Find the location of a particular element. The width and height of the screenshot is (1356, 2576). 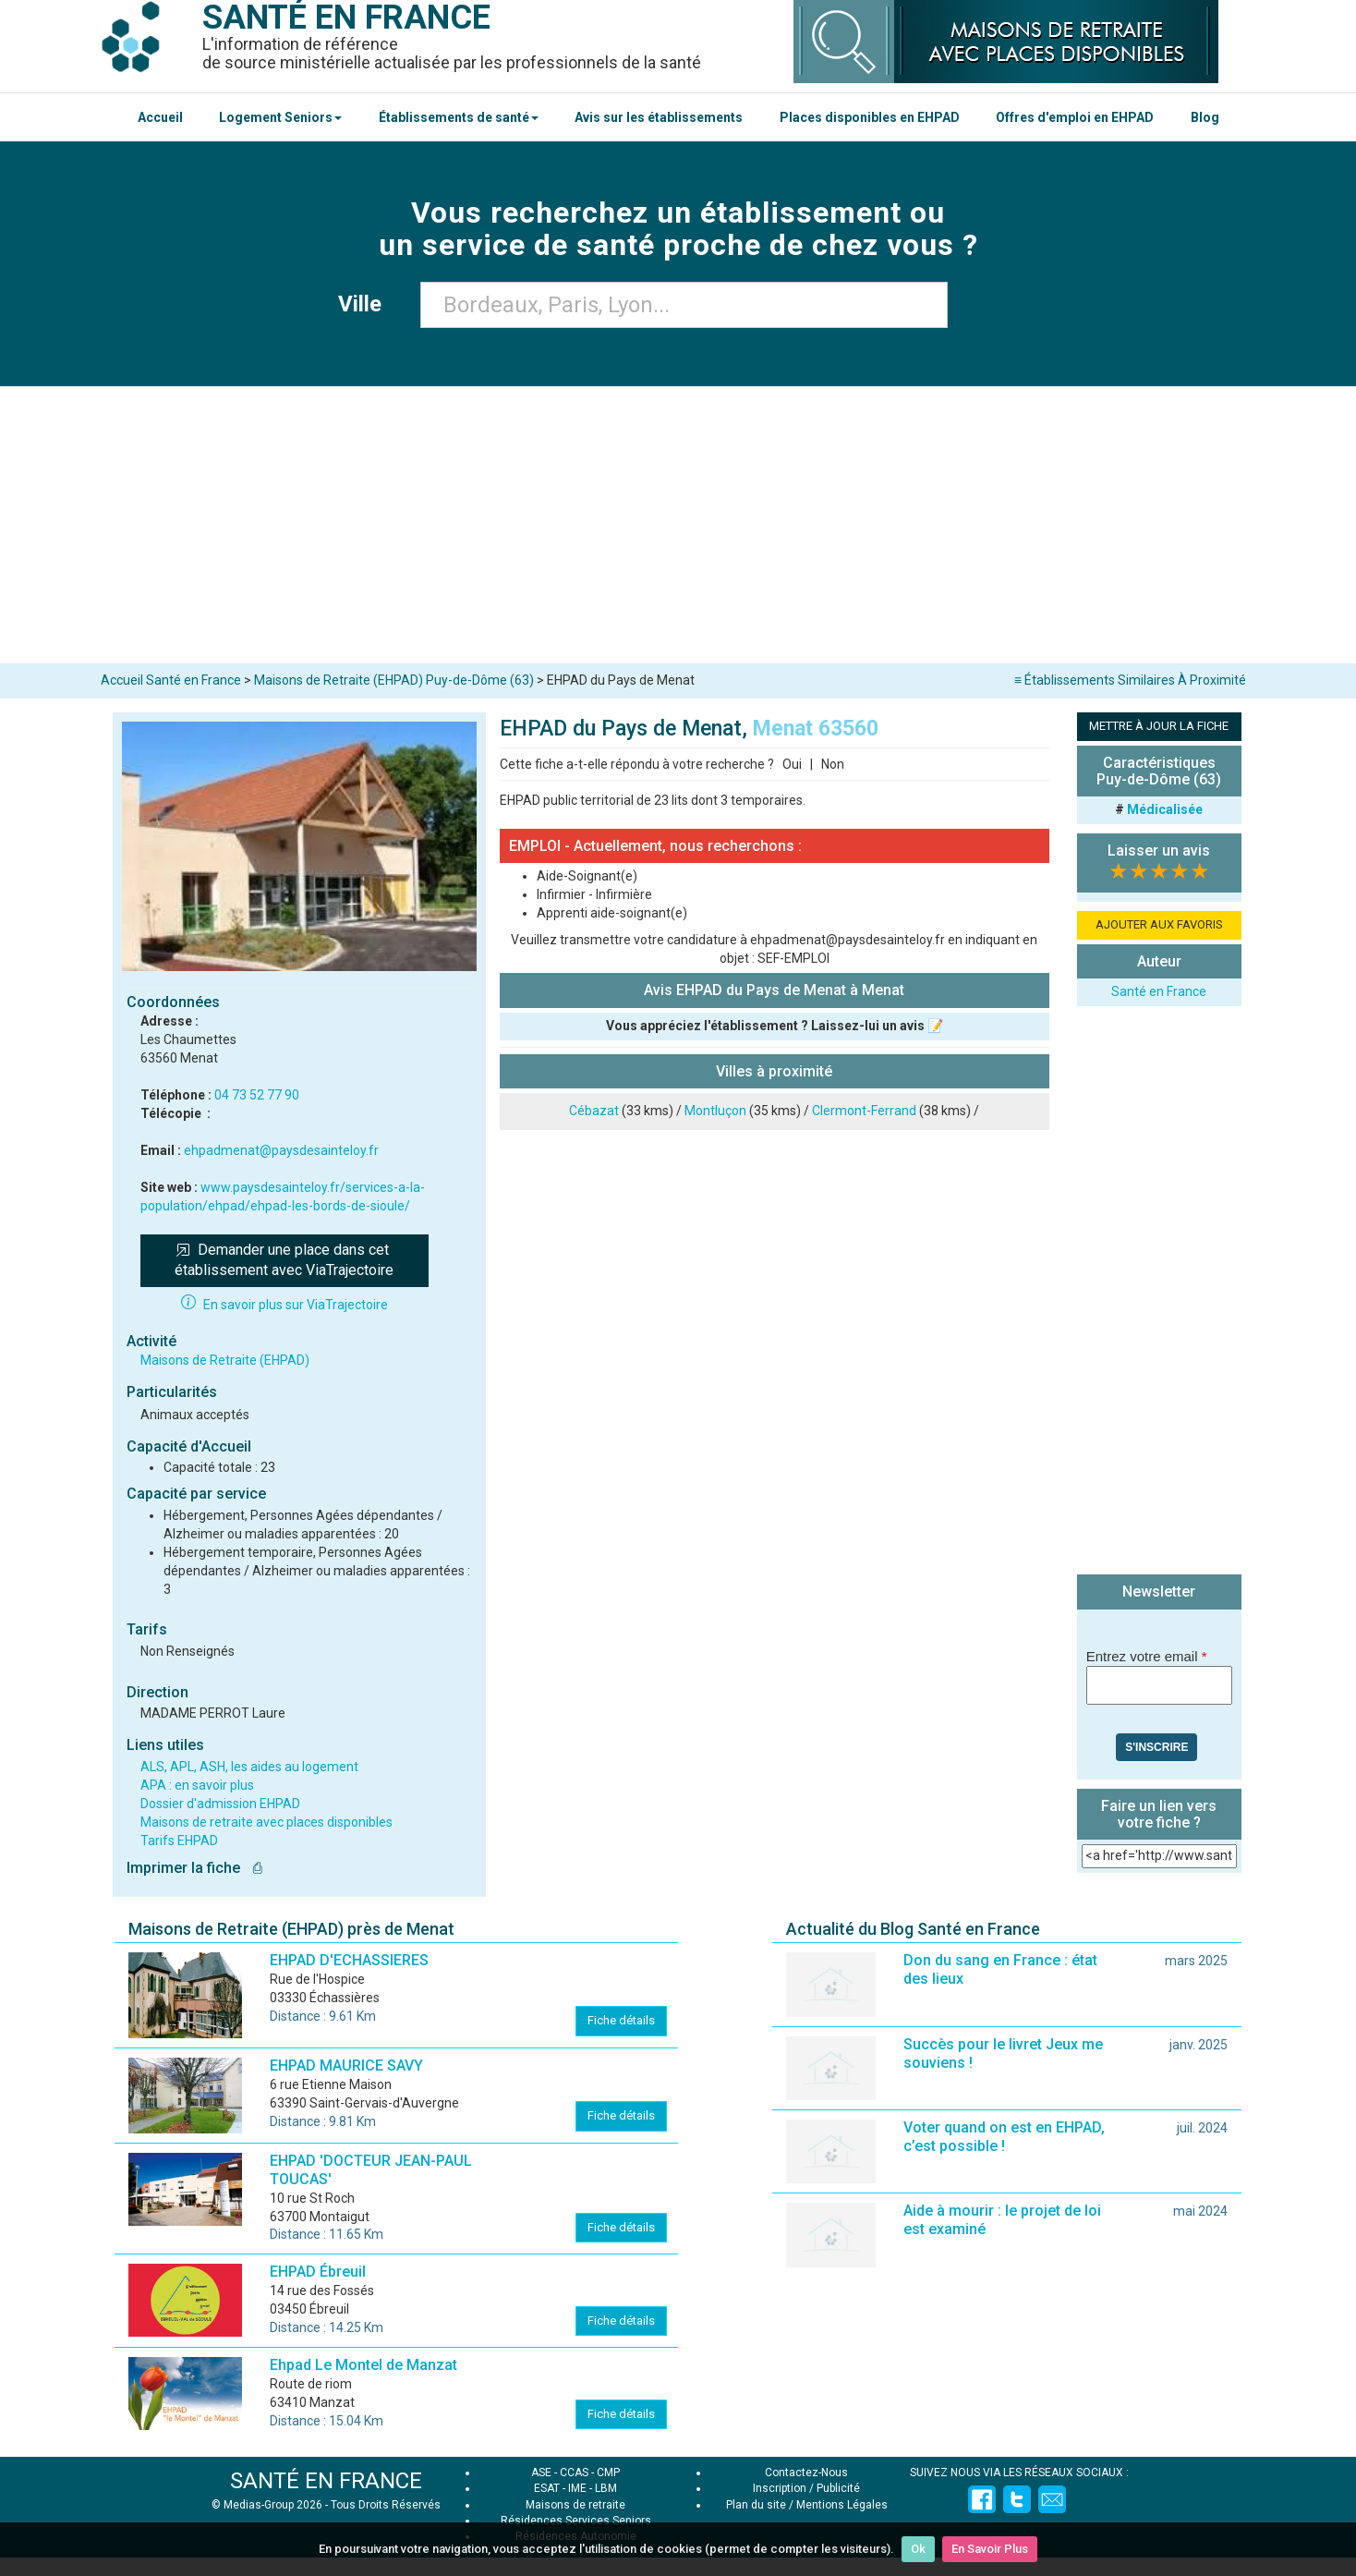

Logement Seniors is located at coordinates (280, 117).